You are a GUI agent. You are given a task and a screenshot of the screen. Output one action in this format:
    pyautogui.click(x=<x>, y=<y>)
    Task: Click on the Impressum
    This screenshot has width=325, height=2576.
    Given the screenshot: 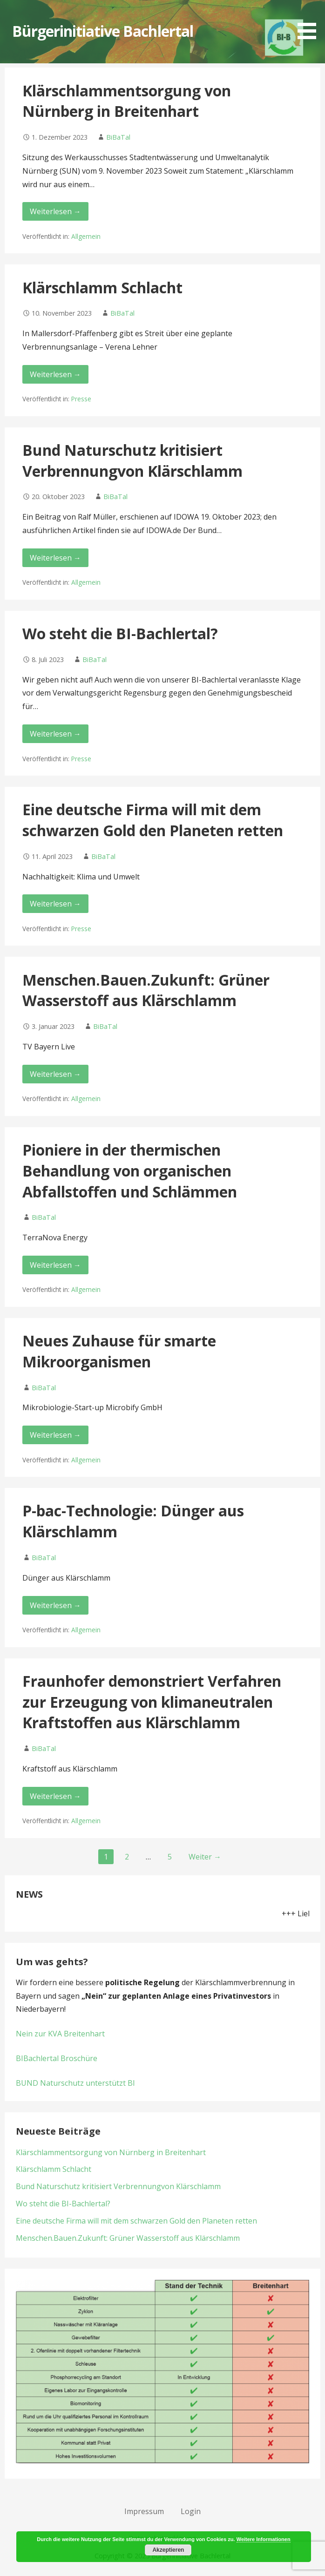 What is the action you would take?
    pyautogui.click(x=144, y=2511)
    